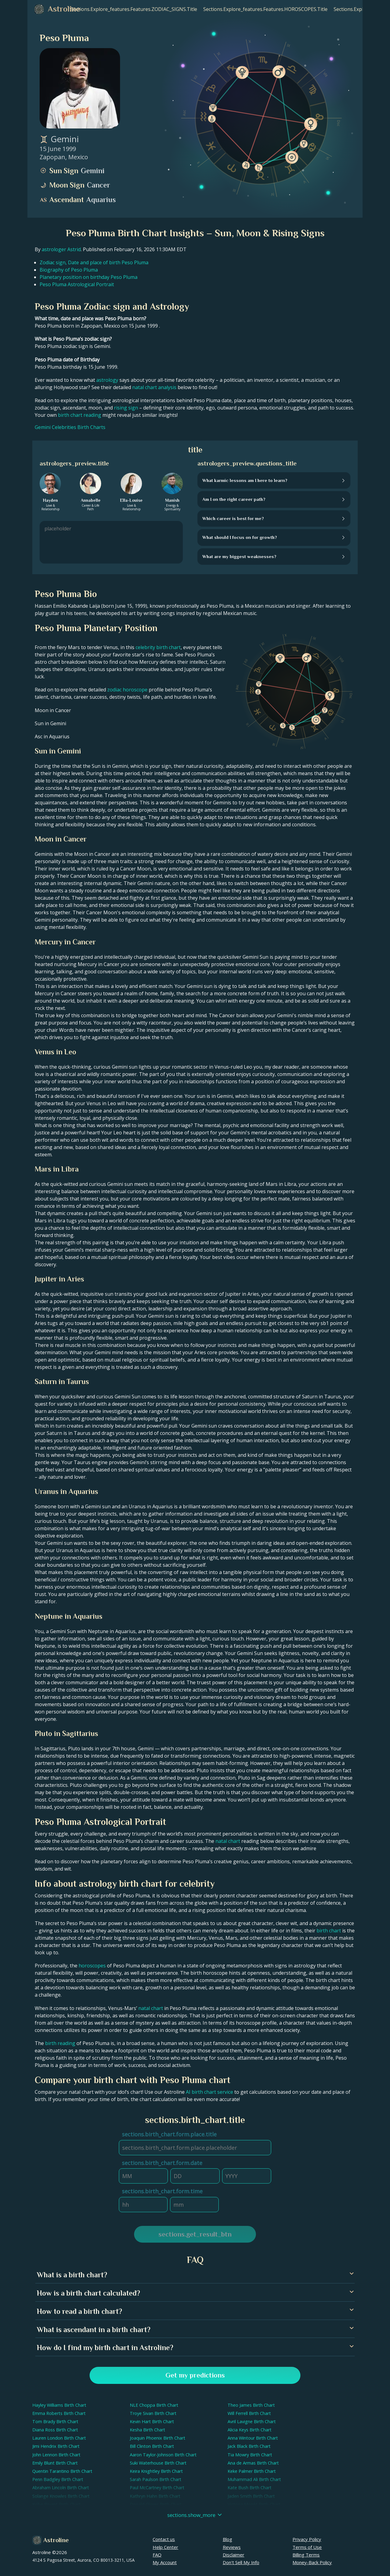  Describe the element at coordinates (59, 2413) in the screenshot. I see `Emma Roberts Birth Chart` at that location.